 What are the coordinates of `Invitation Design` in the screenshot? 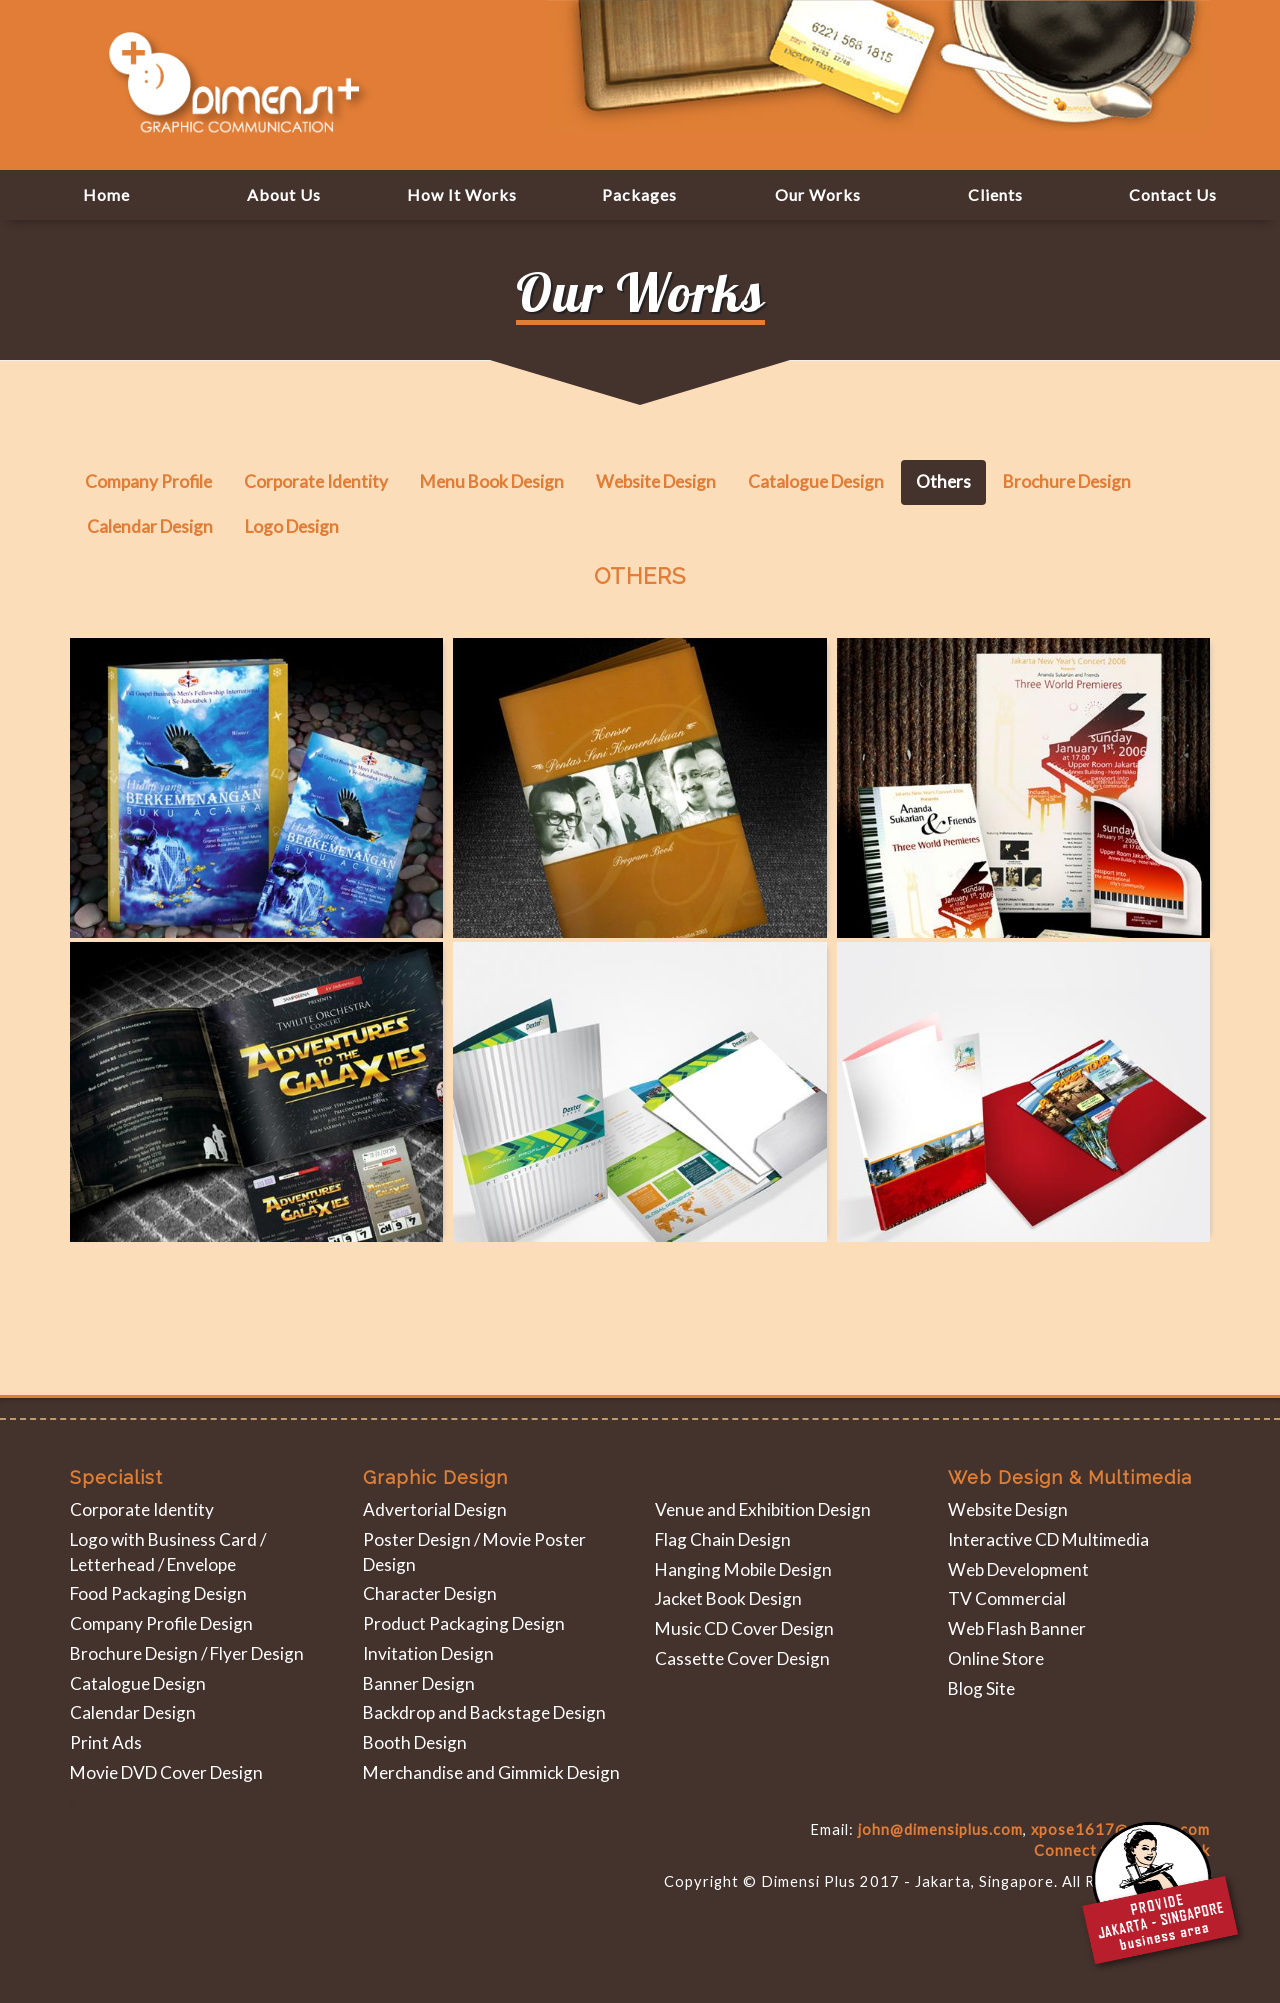 It's located at (428, 1653).